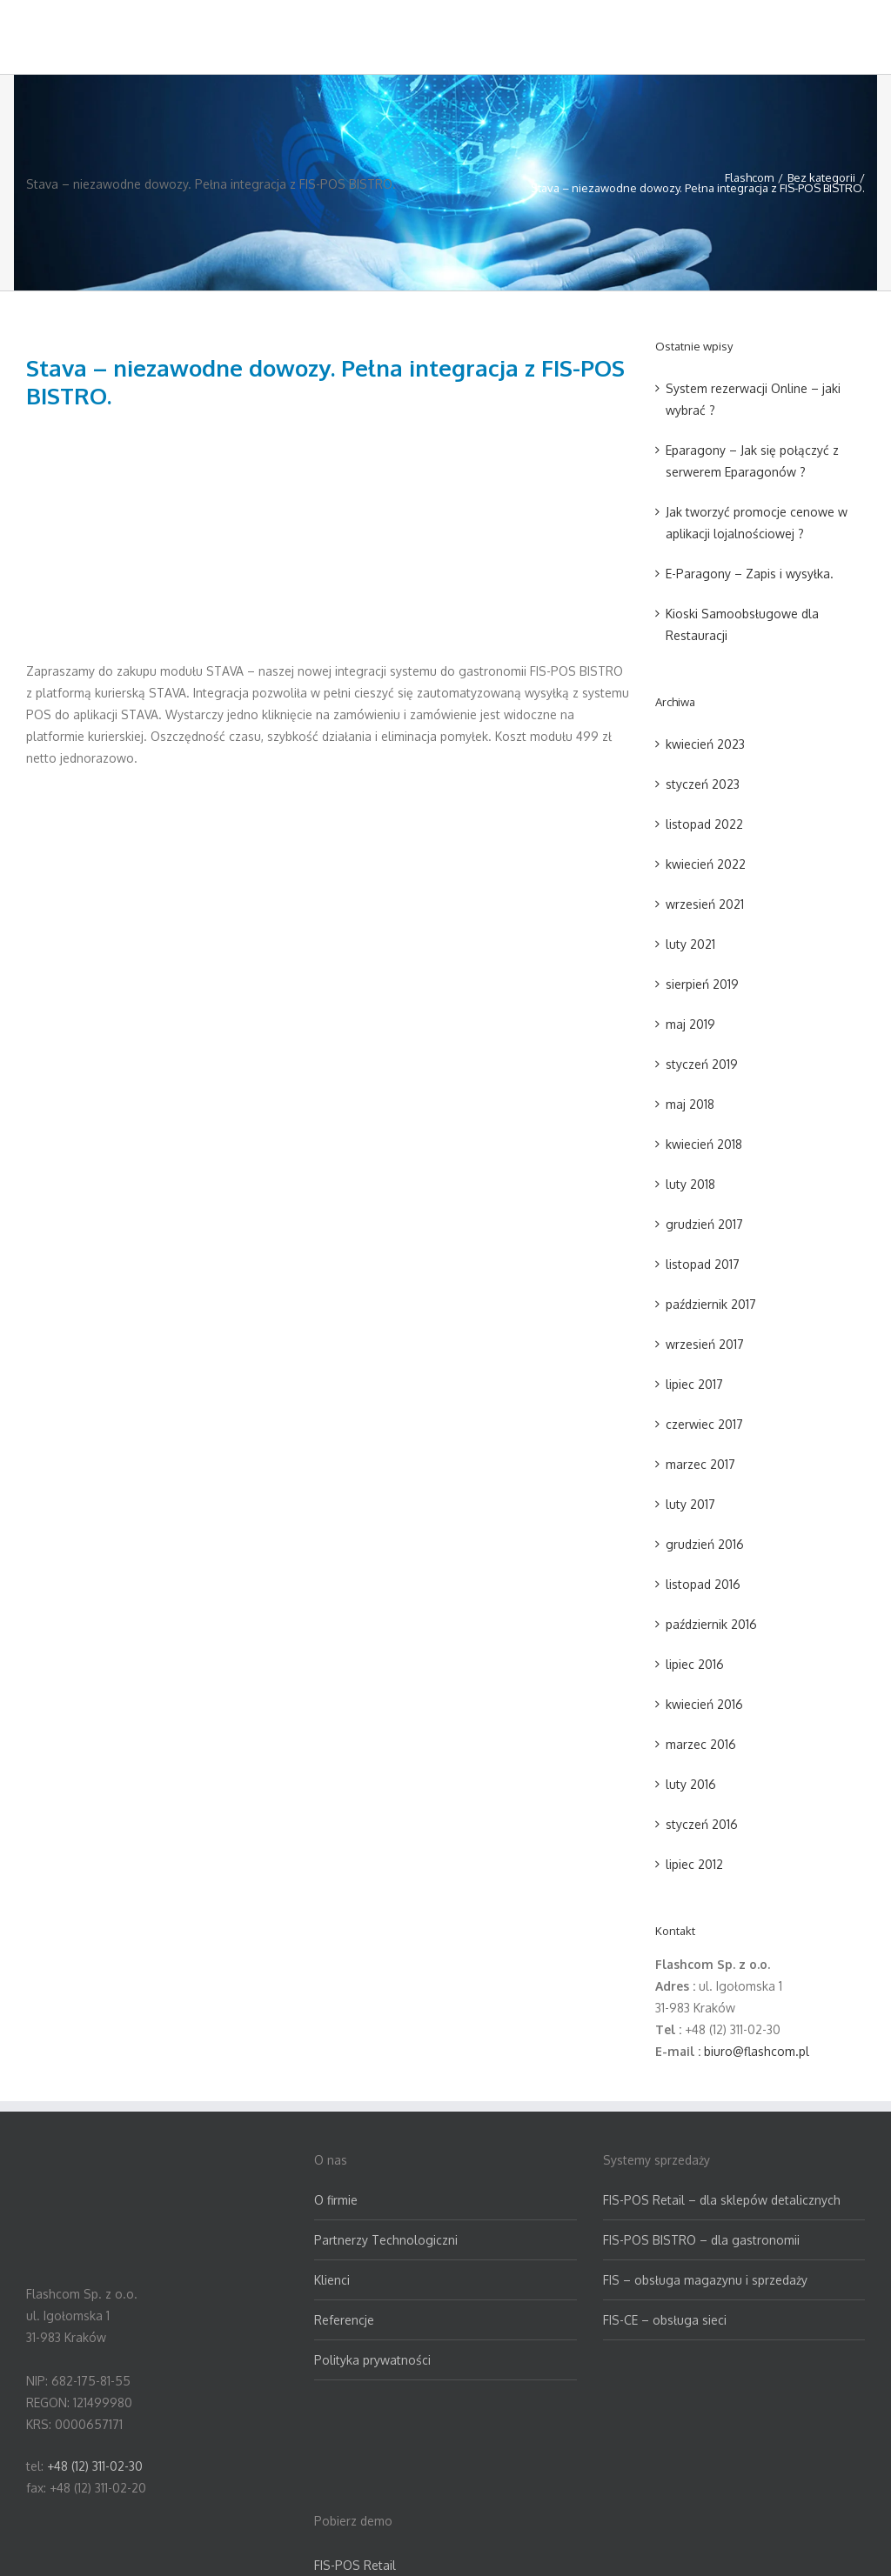 The height and width of the screenshot is (2576, 891). What do you see at coordinates (704, 824) in the screenshot?
I see `listopad 2022` at bounding box center [704, 824].